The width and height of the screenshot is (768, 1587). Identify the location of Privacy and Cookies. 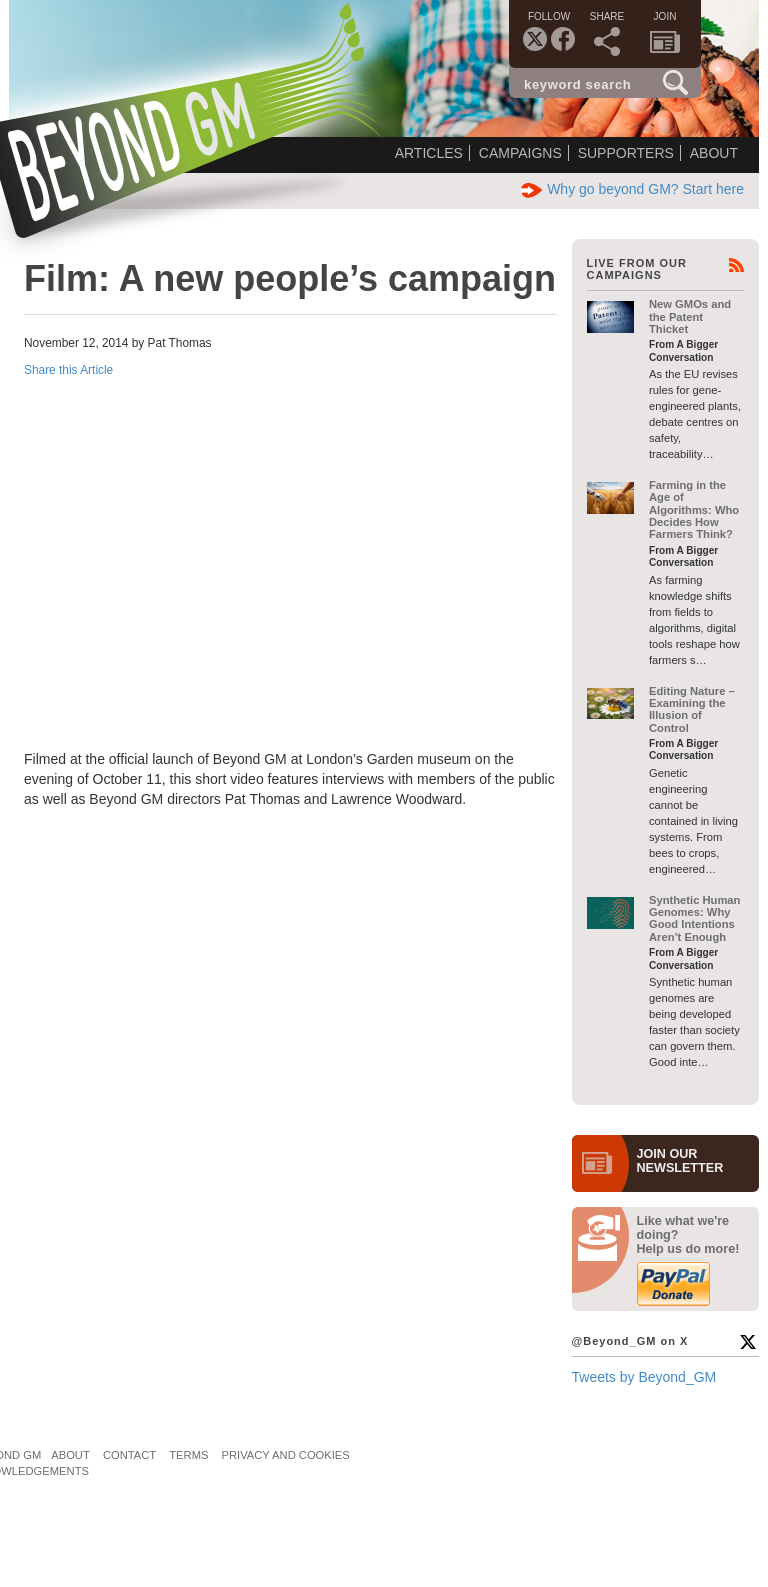
(286, 1455).